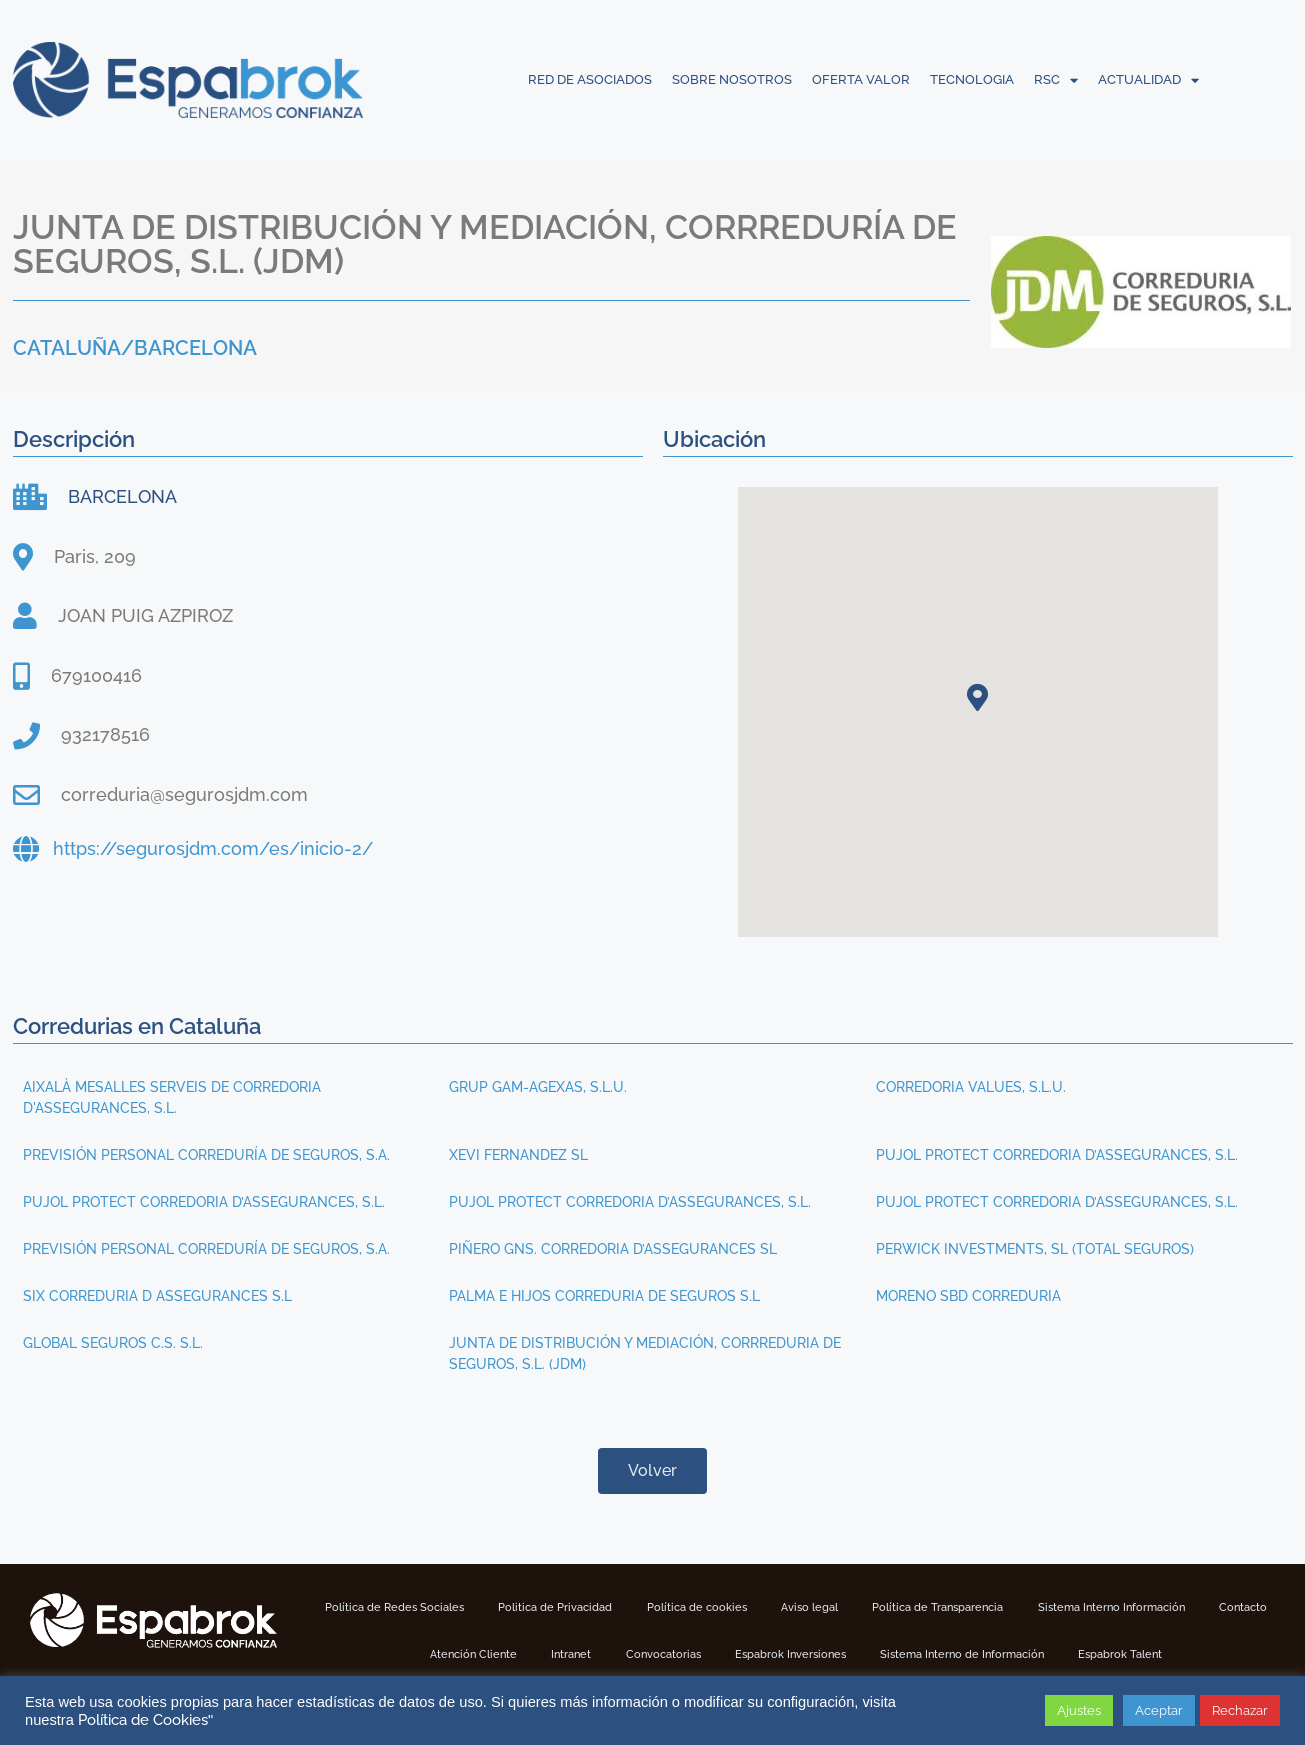  I want to click on RED DE ASOCIADOS, so click(590, 79).